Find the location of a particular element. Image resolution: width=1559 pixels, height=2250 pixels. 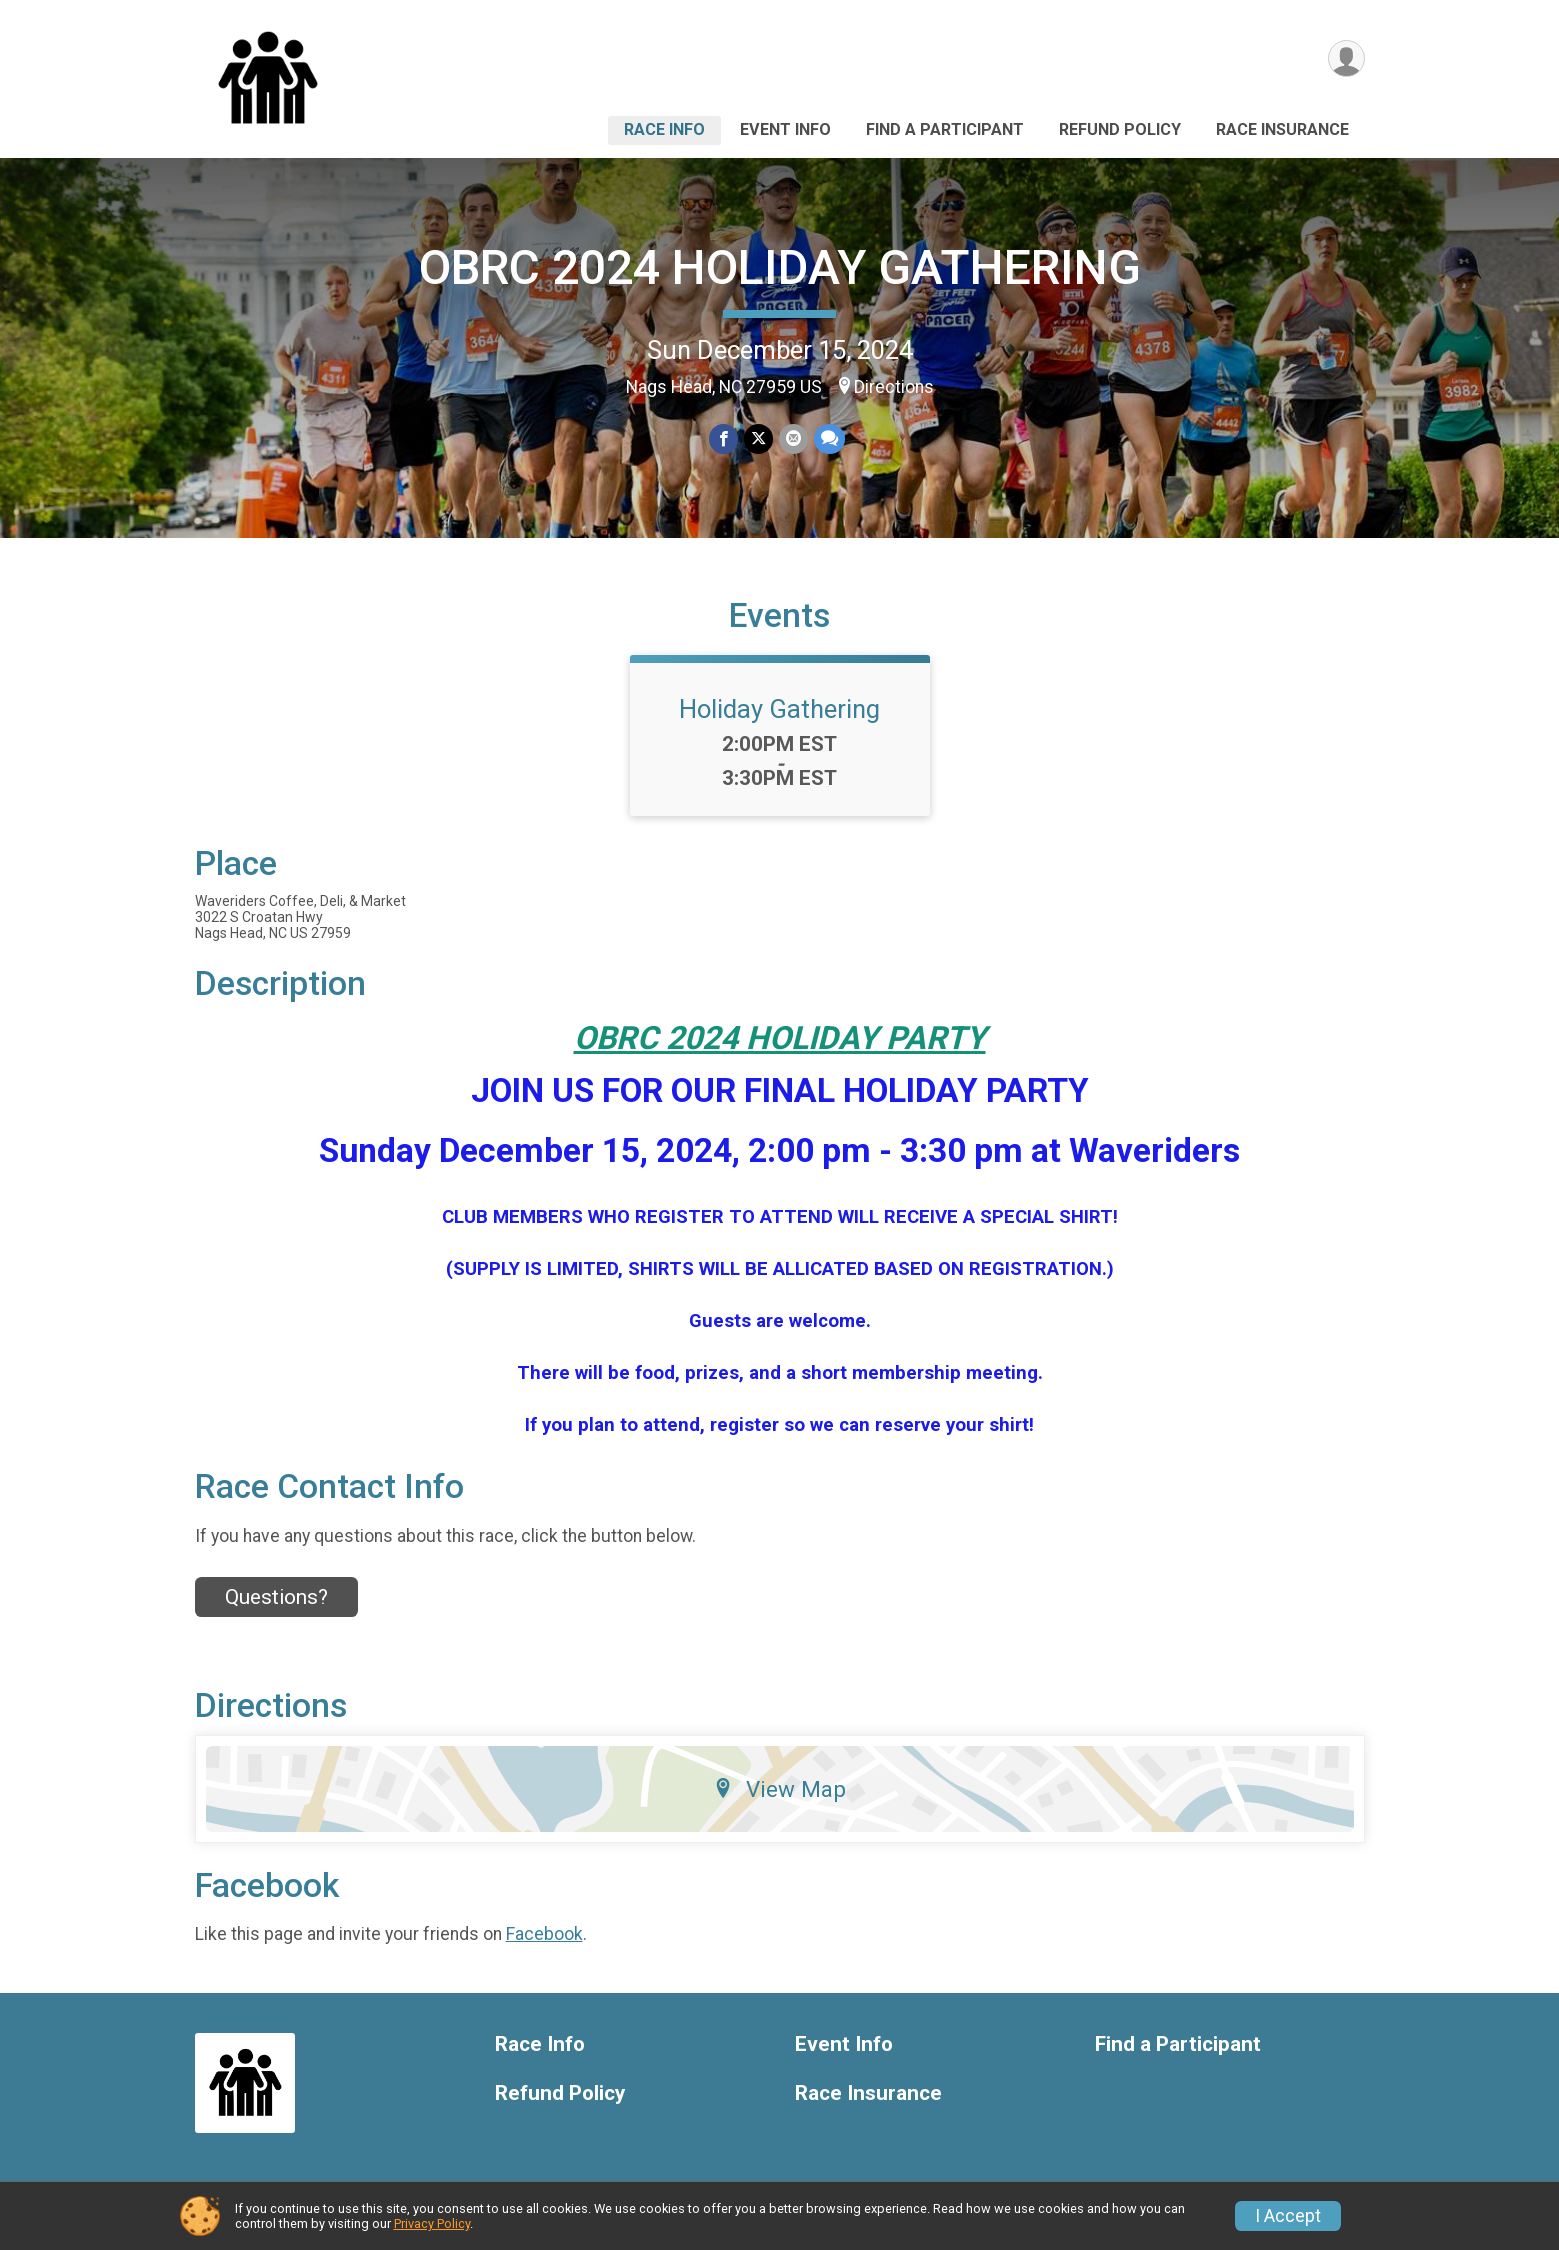

[Share on Twitter] is located at coordinates (758, 438).